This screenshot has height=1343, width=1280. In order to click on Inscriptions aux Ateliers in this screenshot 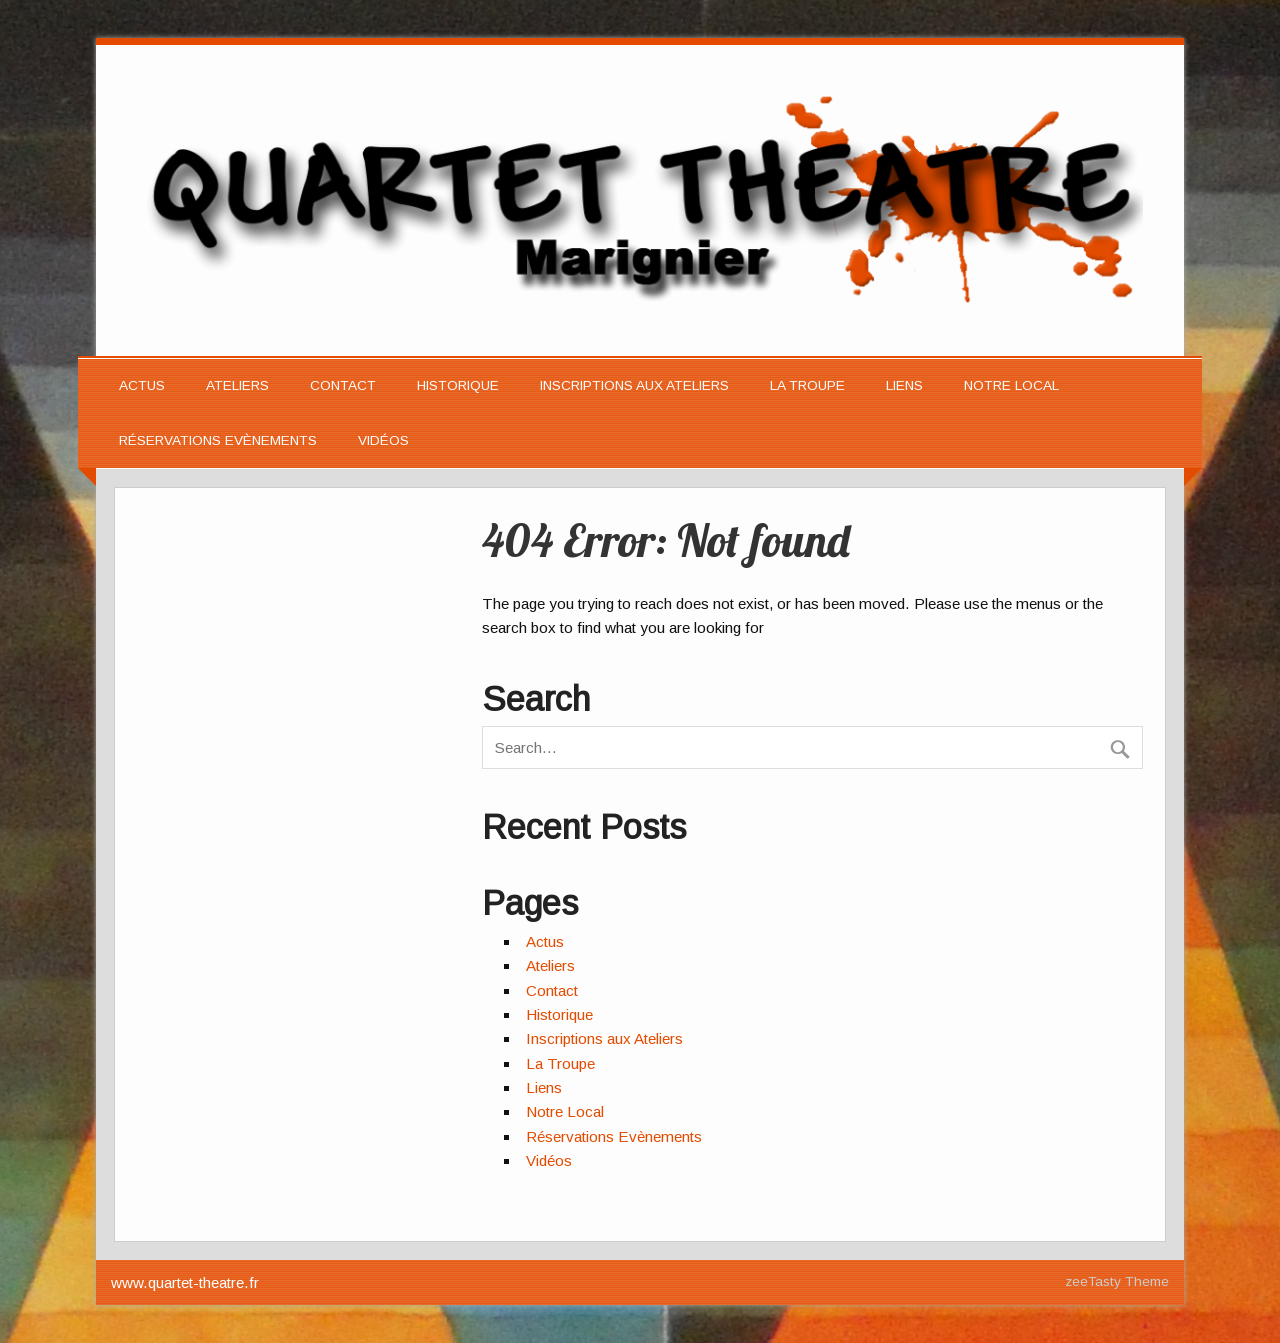, I will do `click(634, 385)`.